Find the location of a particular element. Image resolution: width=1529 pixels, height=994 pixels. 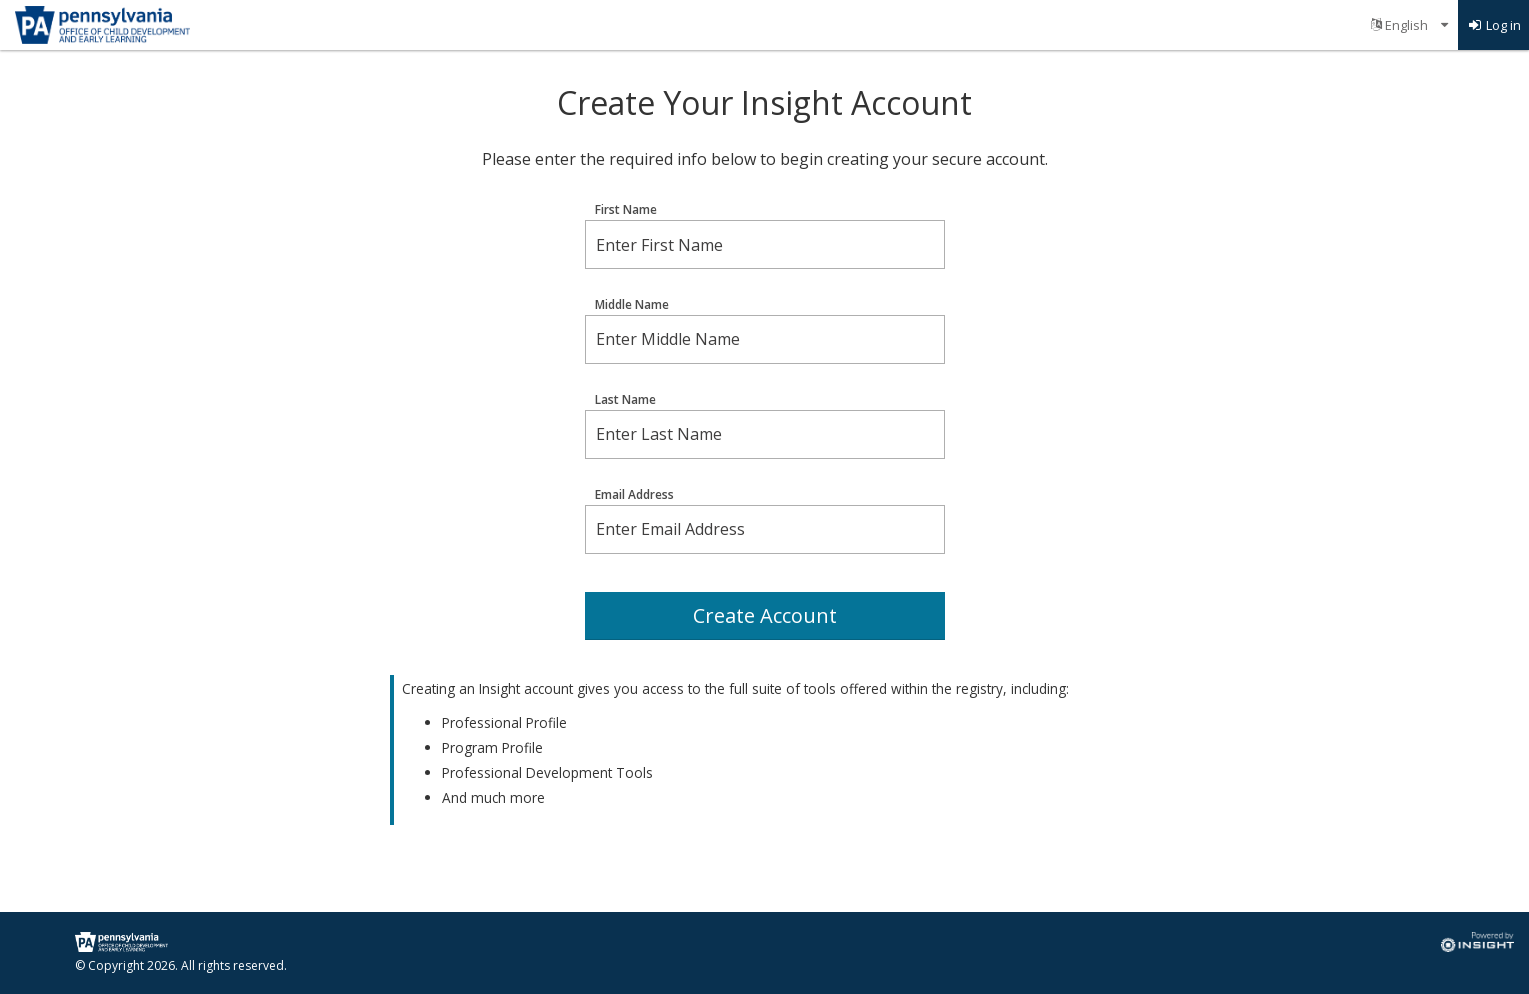

Log in is located at coordinates (1494, 25).